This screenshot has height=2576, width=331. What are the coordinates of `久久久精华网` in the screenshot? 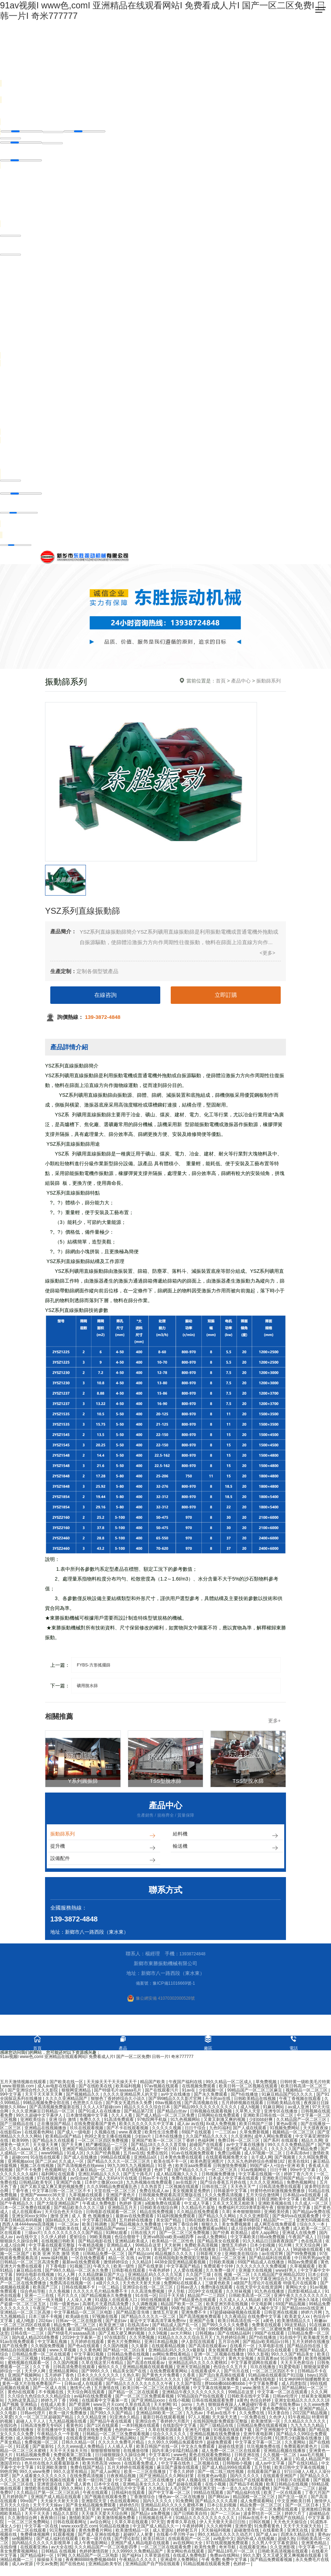 It's located at (219, 2528).